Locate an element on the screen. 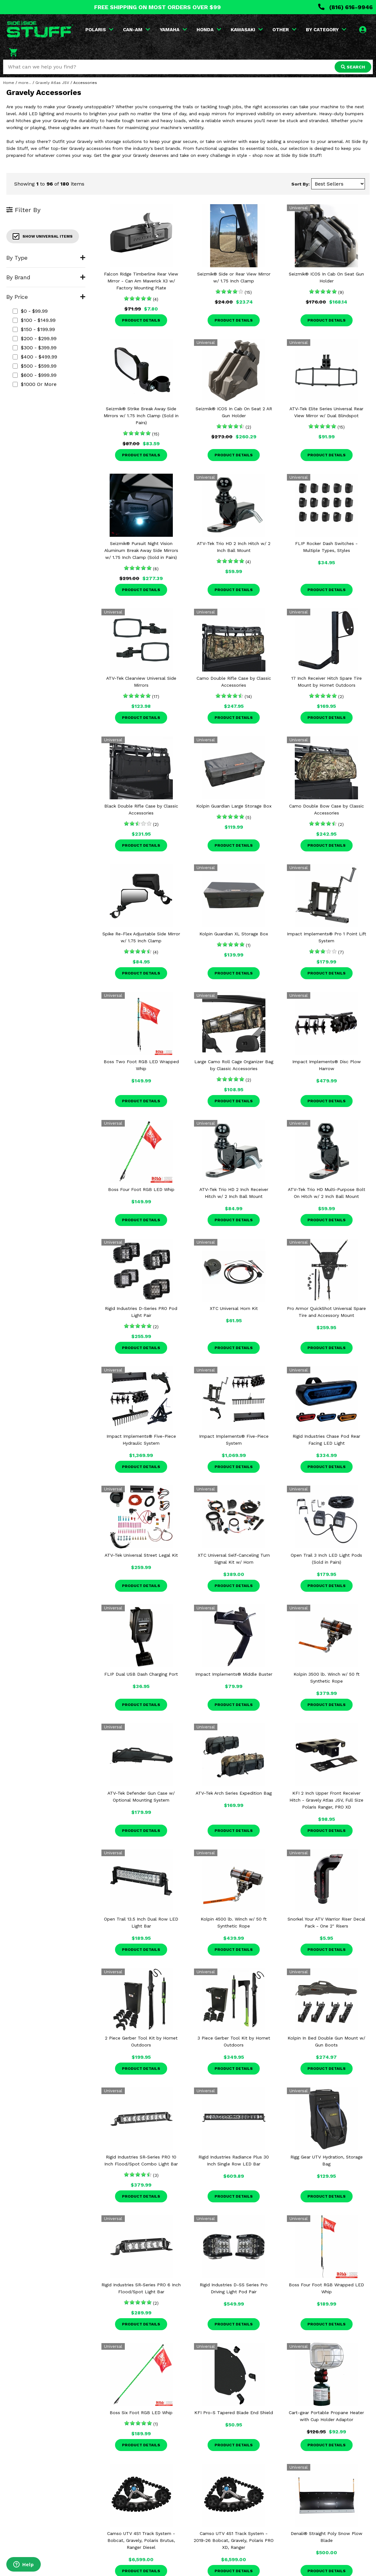 The width and height of the screenshot is (376, 2576). SEARCH is located at coordinates (353, 66).